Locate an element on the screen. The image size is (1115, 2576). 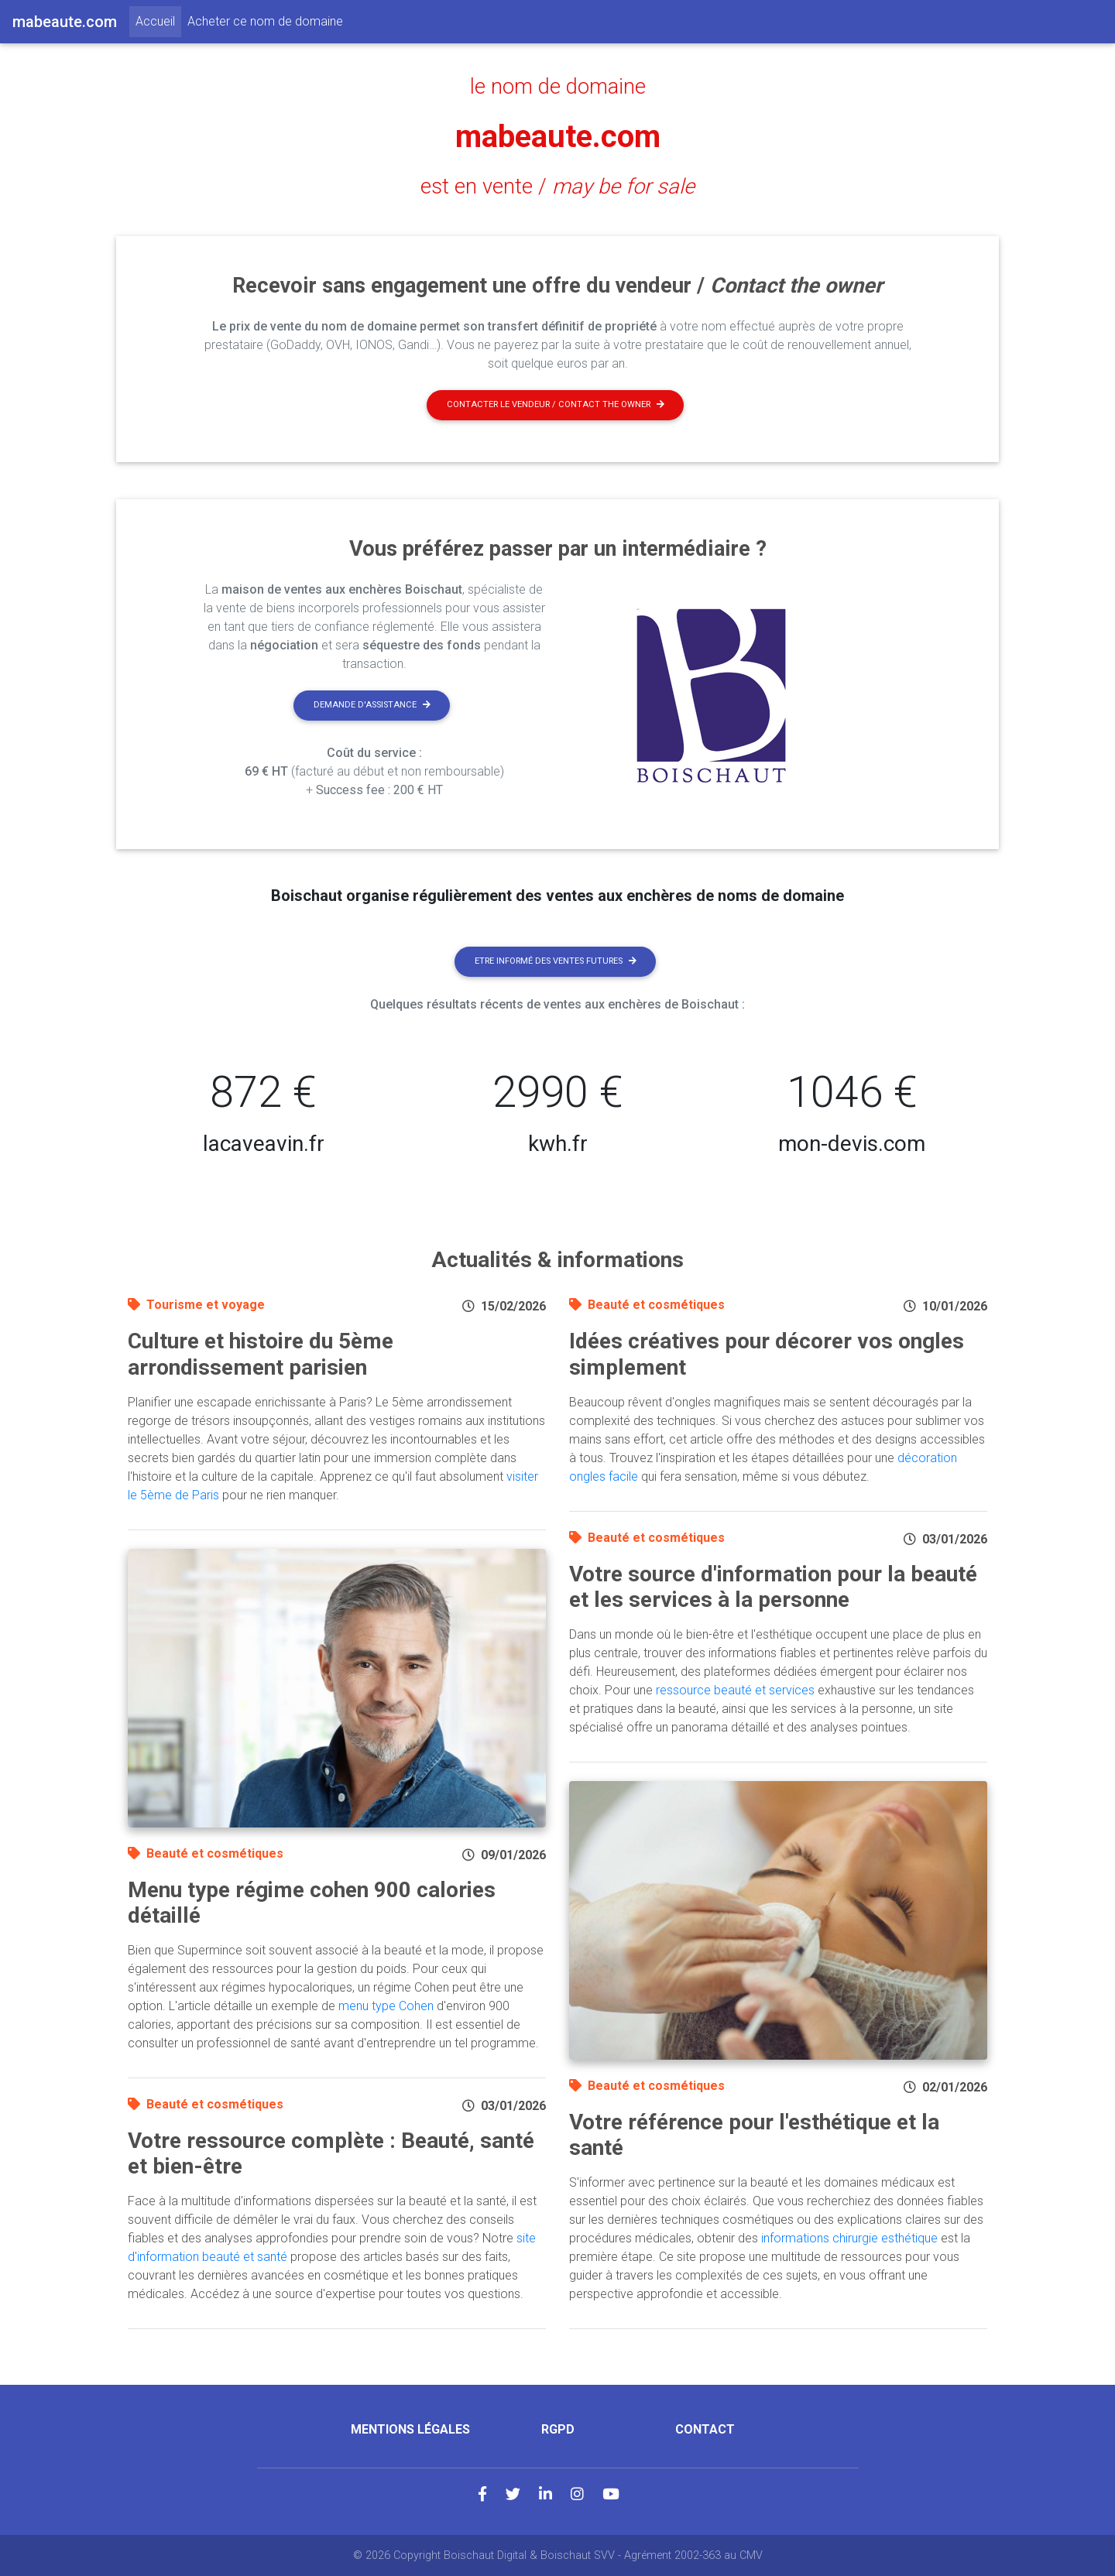
Culture et histoire du 5ème arrondissement parisien is located at coordinates (260, 1354).